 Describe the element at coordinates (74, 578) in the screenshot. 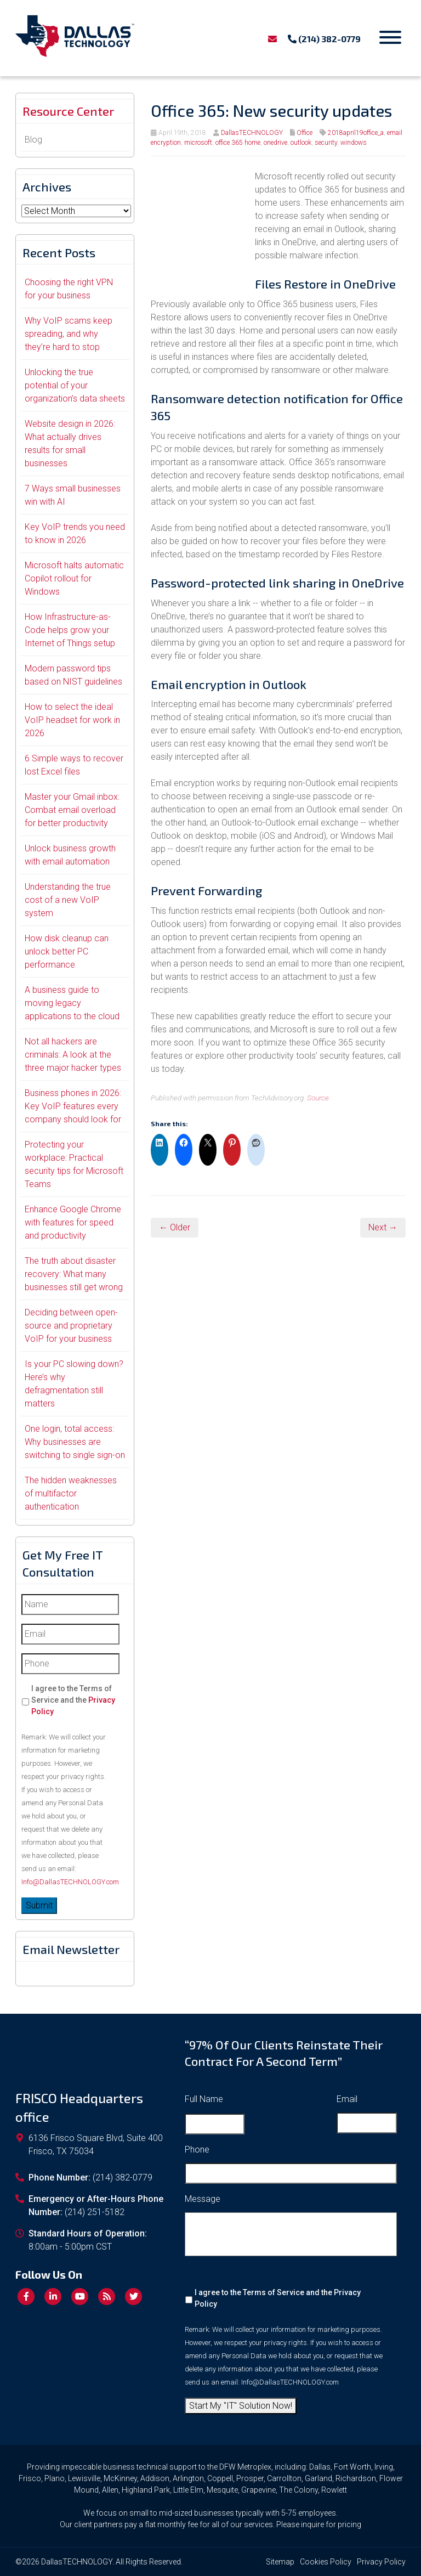

I see `Microsoft halts automatic Copilot rollout for Windows` at that location.